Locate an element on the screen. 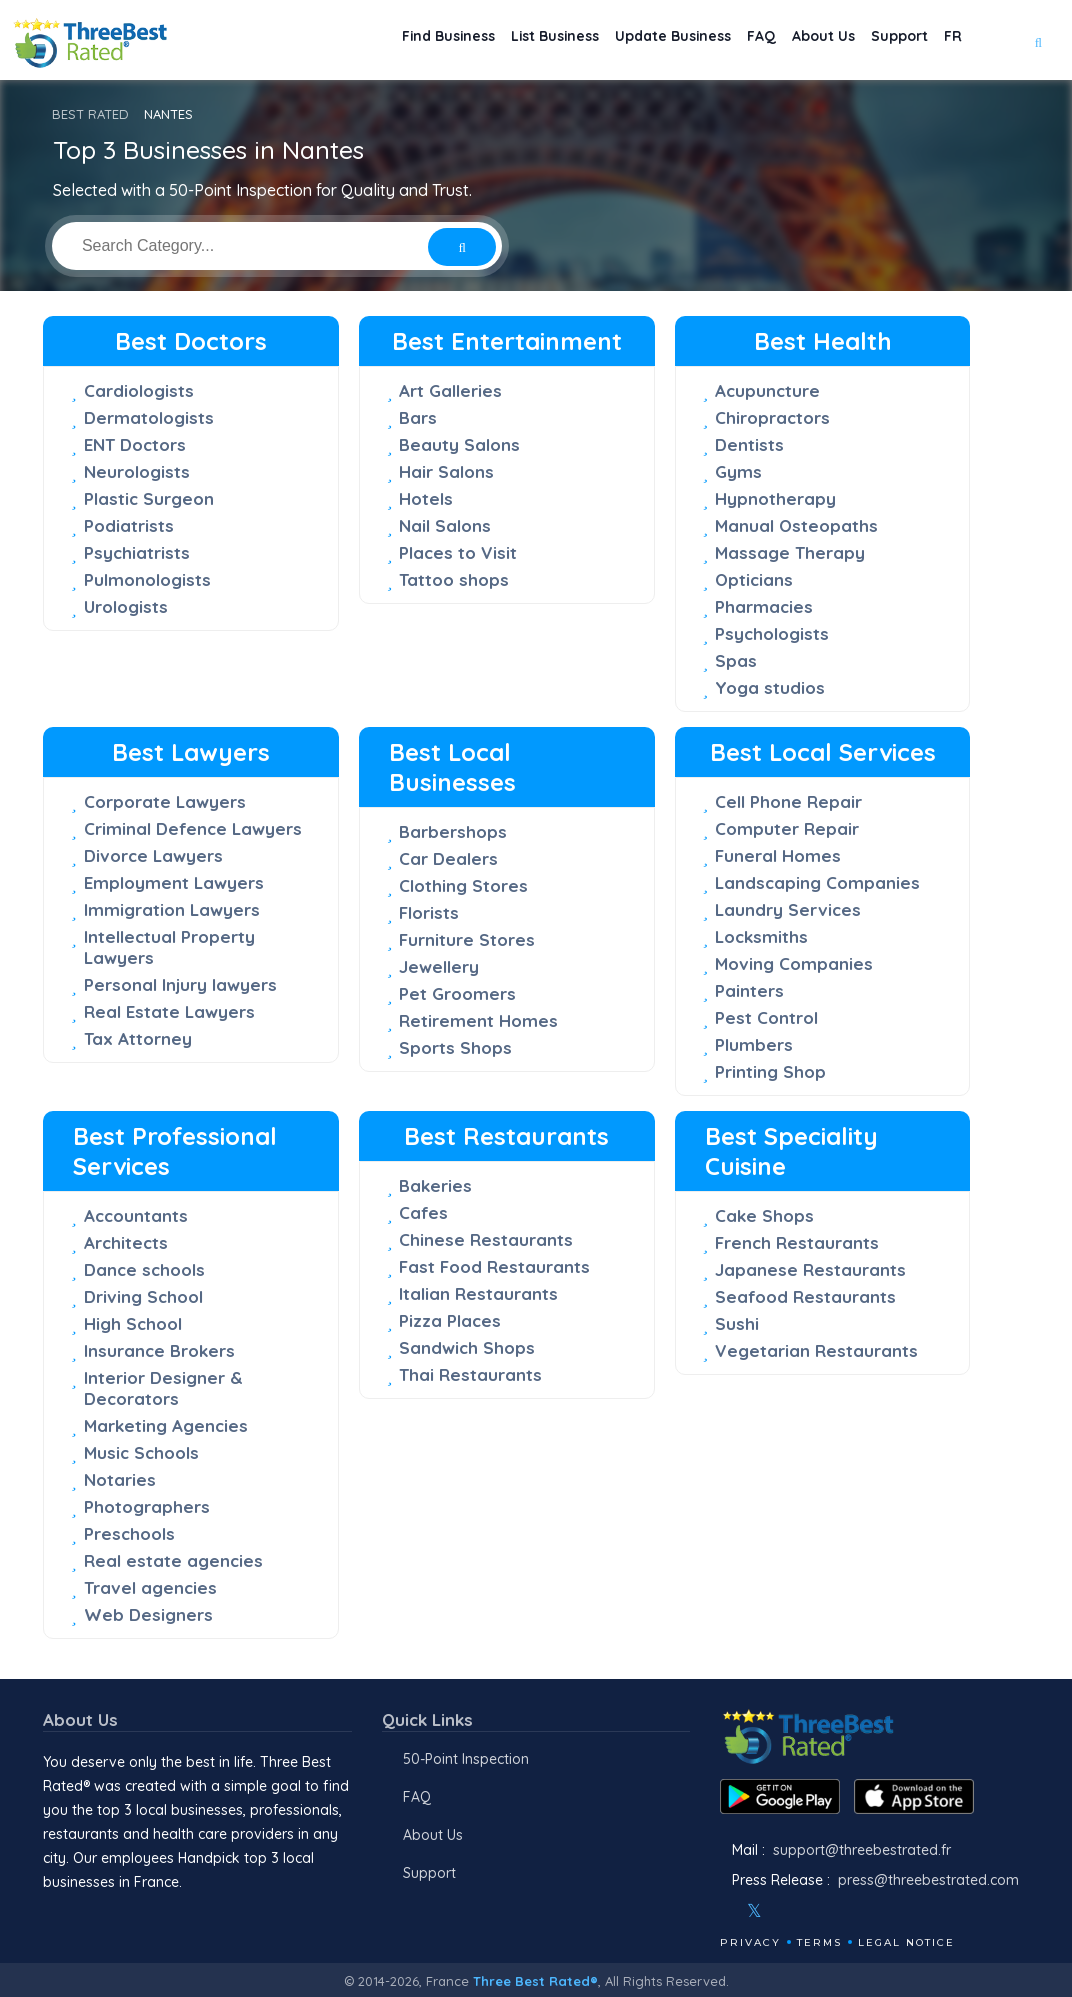 The width and height of the screenshot is (1072, 1997). Accountants is located at coordinates (136, 1215).